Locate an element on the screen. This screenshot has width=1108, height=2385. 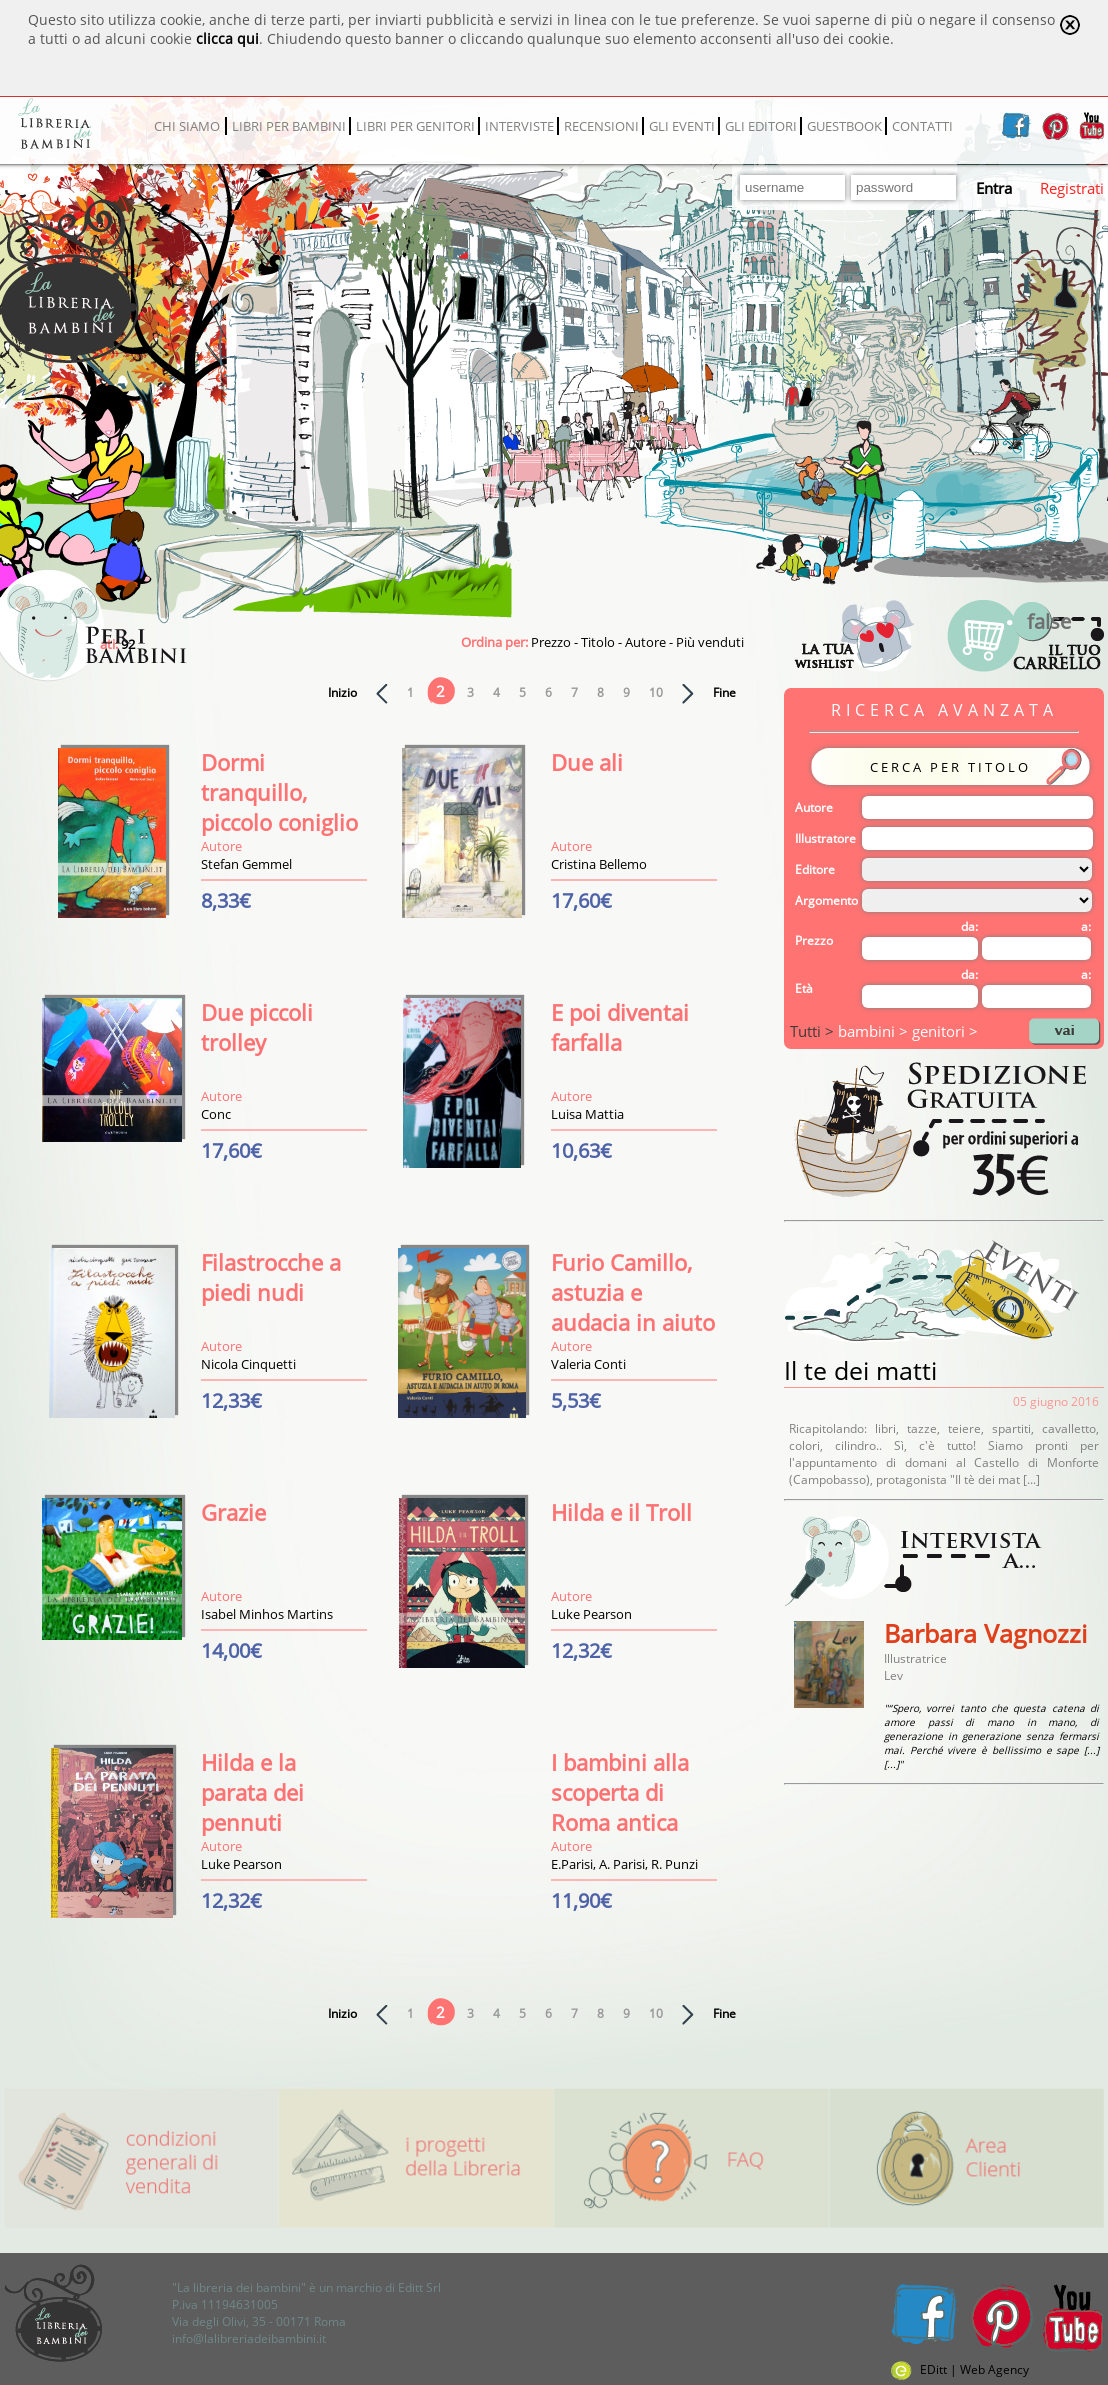
Luisa Mattia is located at coordinates (587, 1114).